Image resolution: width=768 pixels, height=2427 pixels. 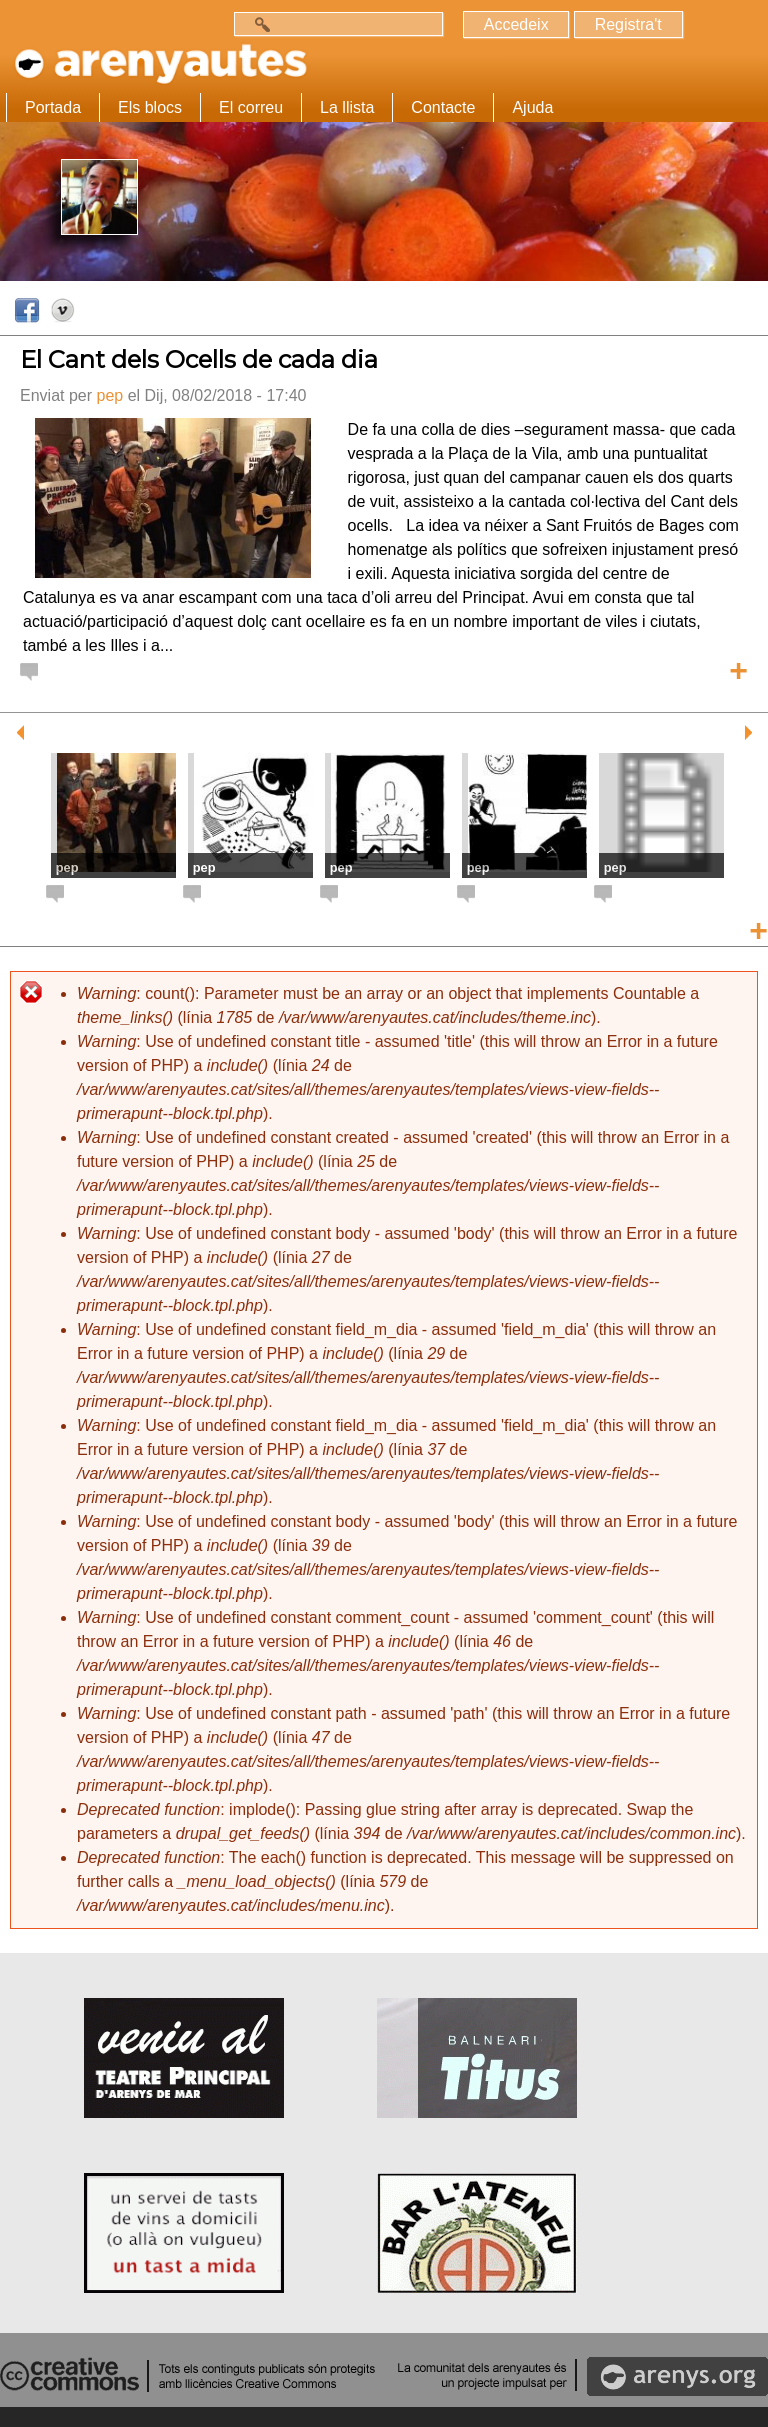 What do you see at coordinates (199, 359) in the screenshot?
I see `El Cant dels Ocells de cada dia` at bounding box center [199, 359].